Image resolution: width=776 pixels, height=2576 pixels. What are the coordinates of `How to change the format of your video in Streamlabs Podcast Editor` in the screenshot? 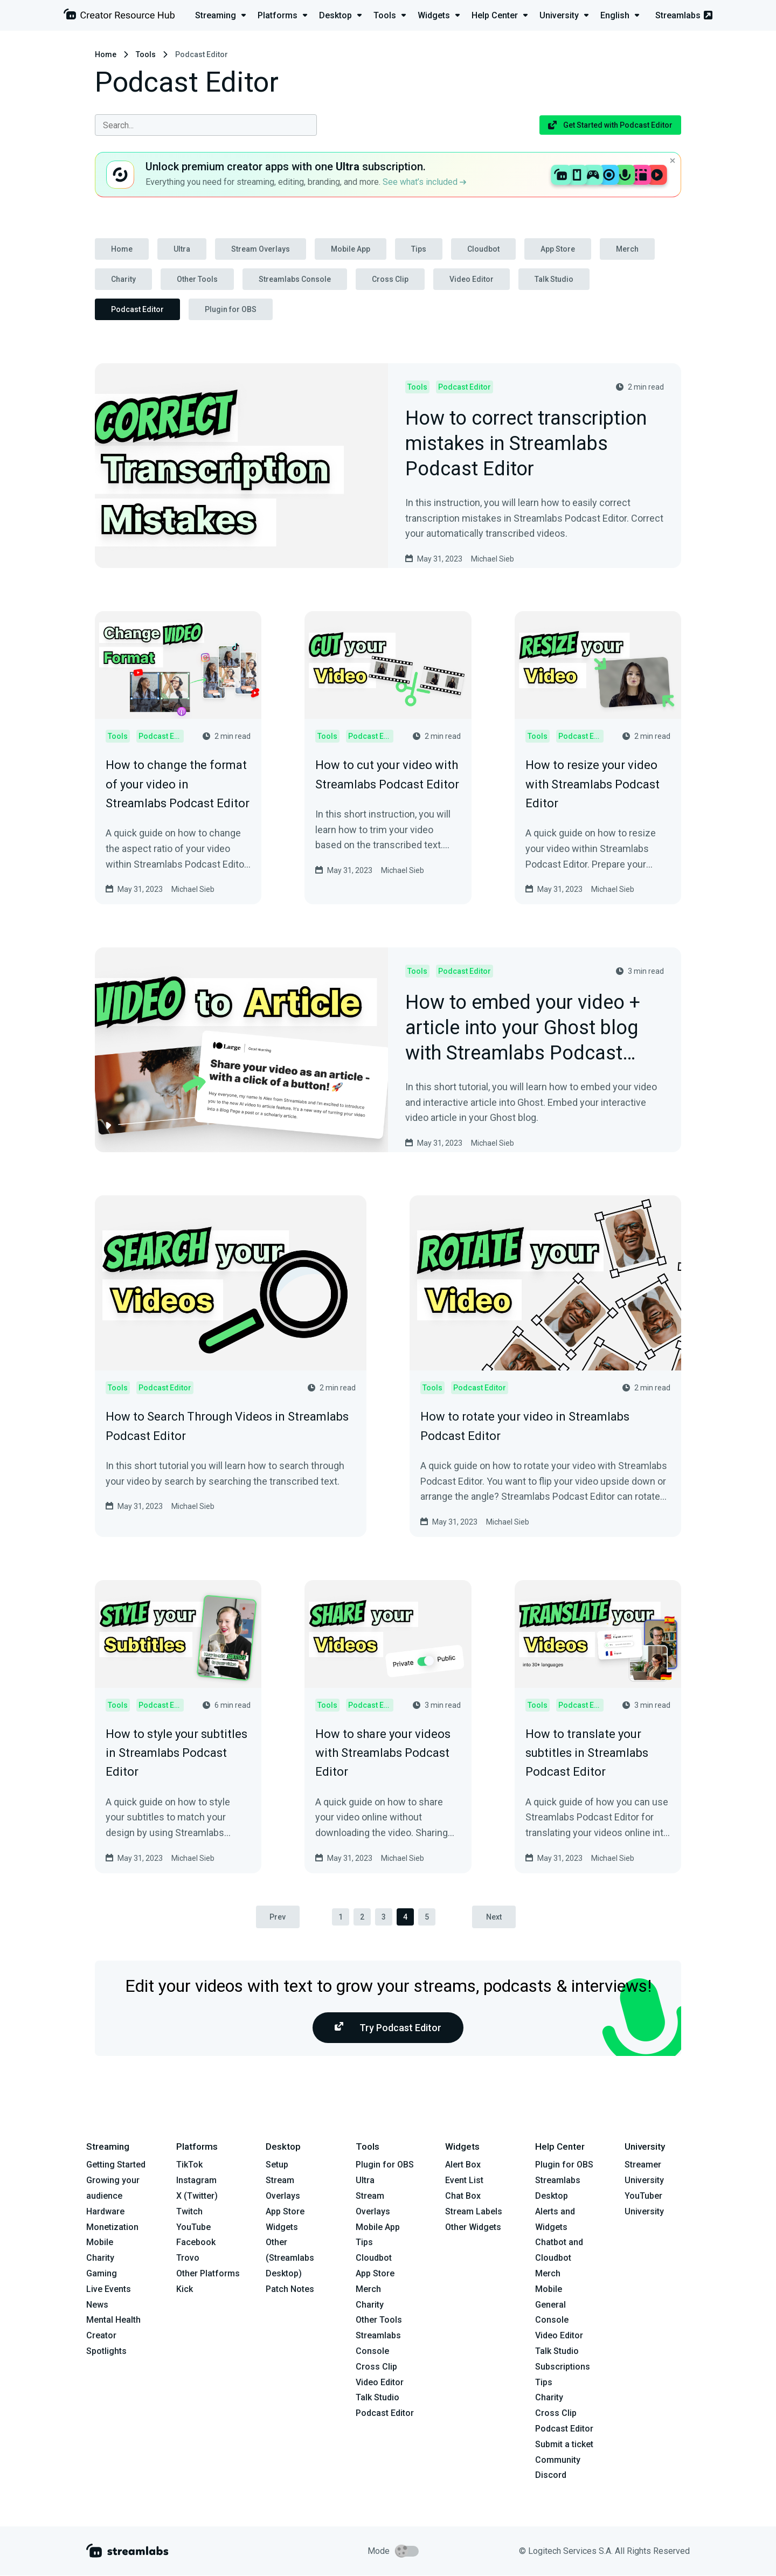 It's located at (178, 783).